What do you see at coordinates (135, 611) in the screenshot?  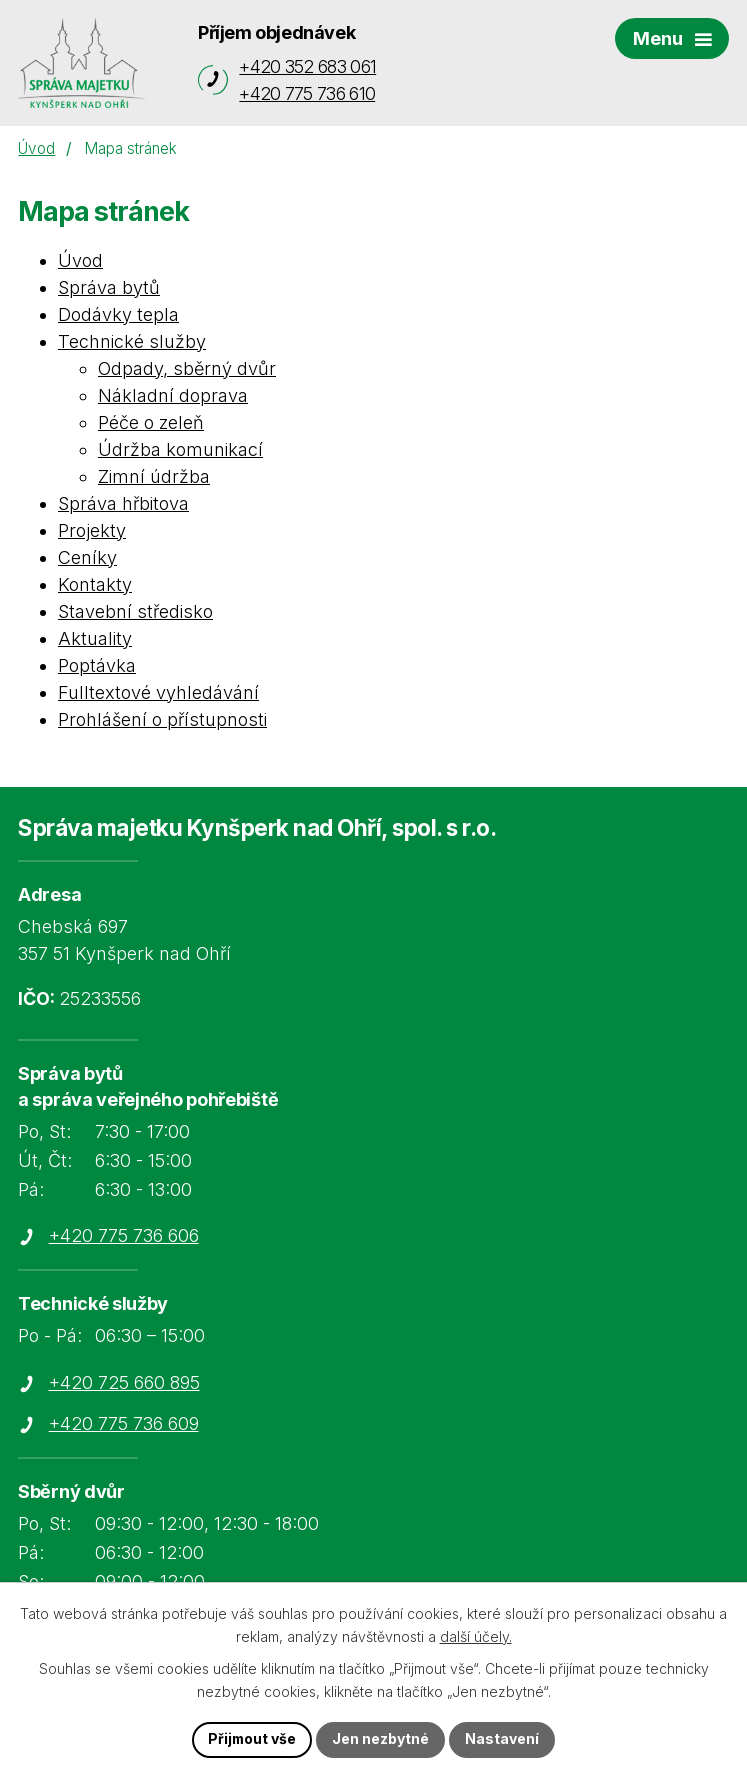 I see `Stavební středisko` at bounding box center [135, 611].